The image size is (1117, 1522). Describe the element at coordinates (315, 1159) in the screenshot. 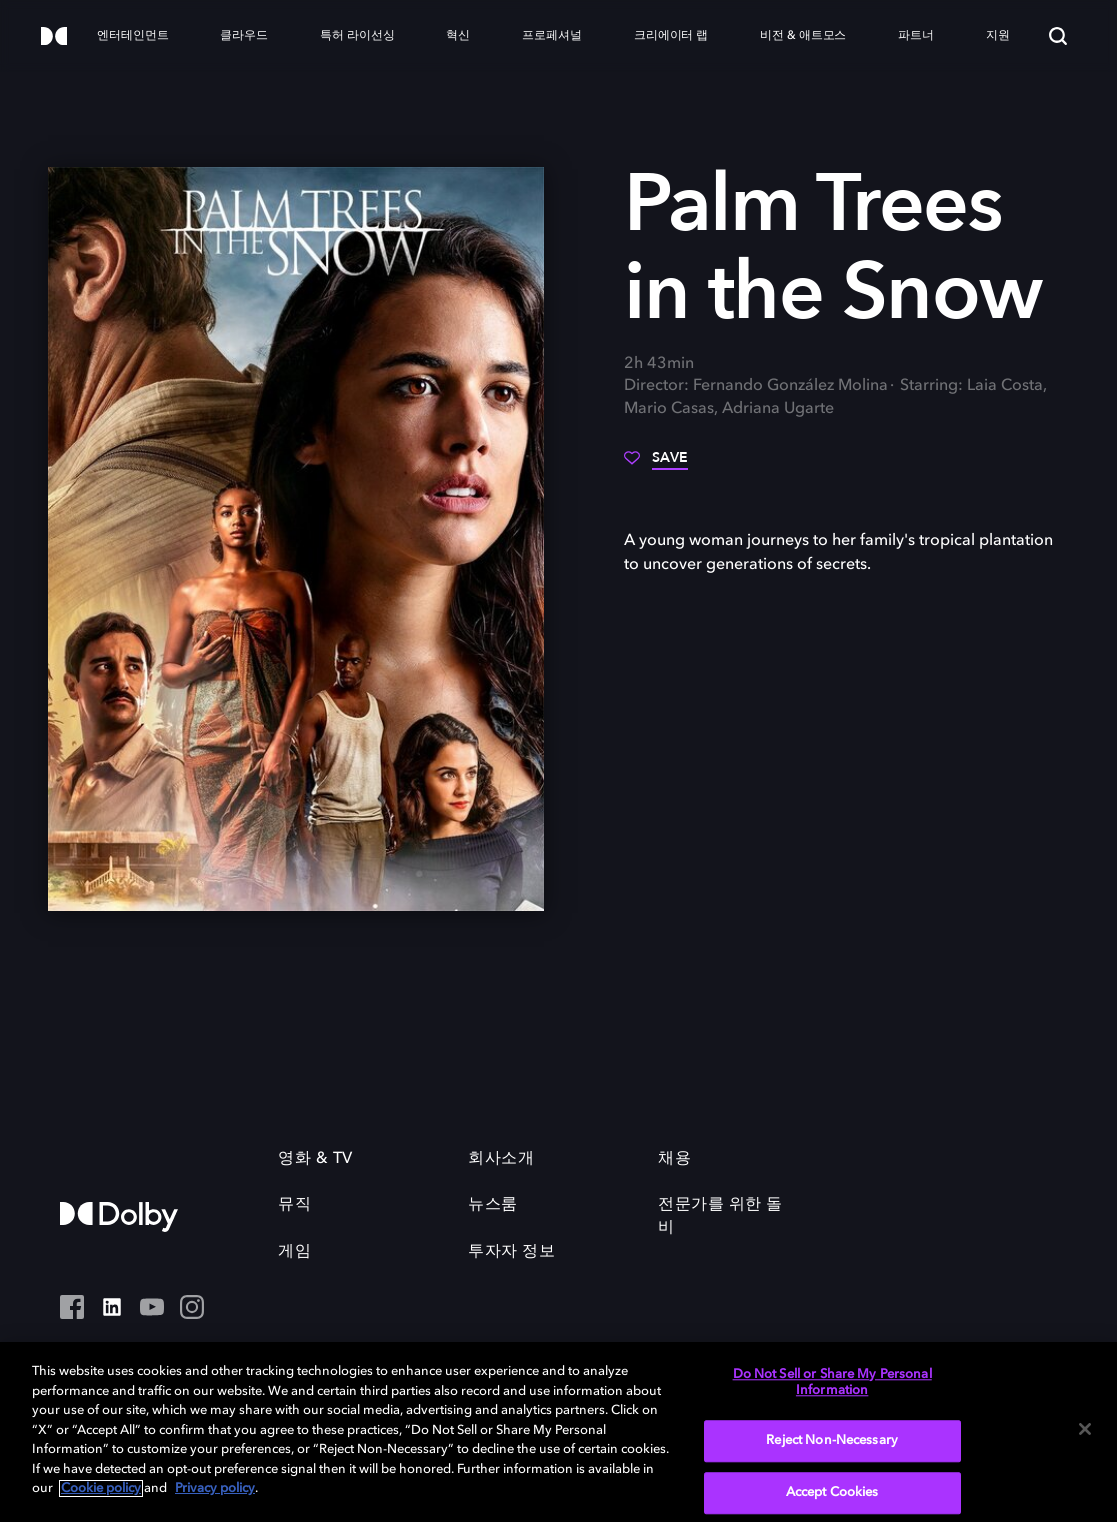

I see `영화 & TV` at that location.